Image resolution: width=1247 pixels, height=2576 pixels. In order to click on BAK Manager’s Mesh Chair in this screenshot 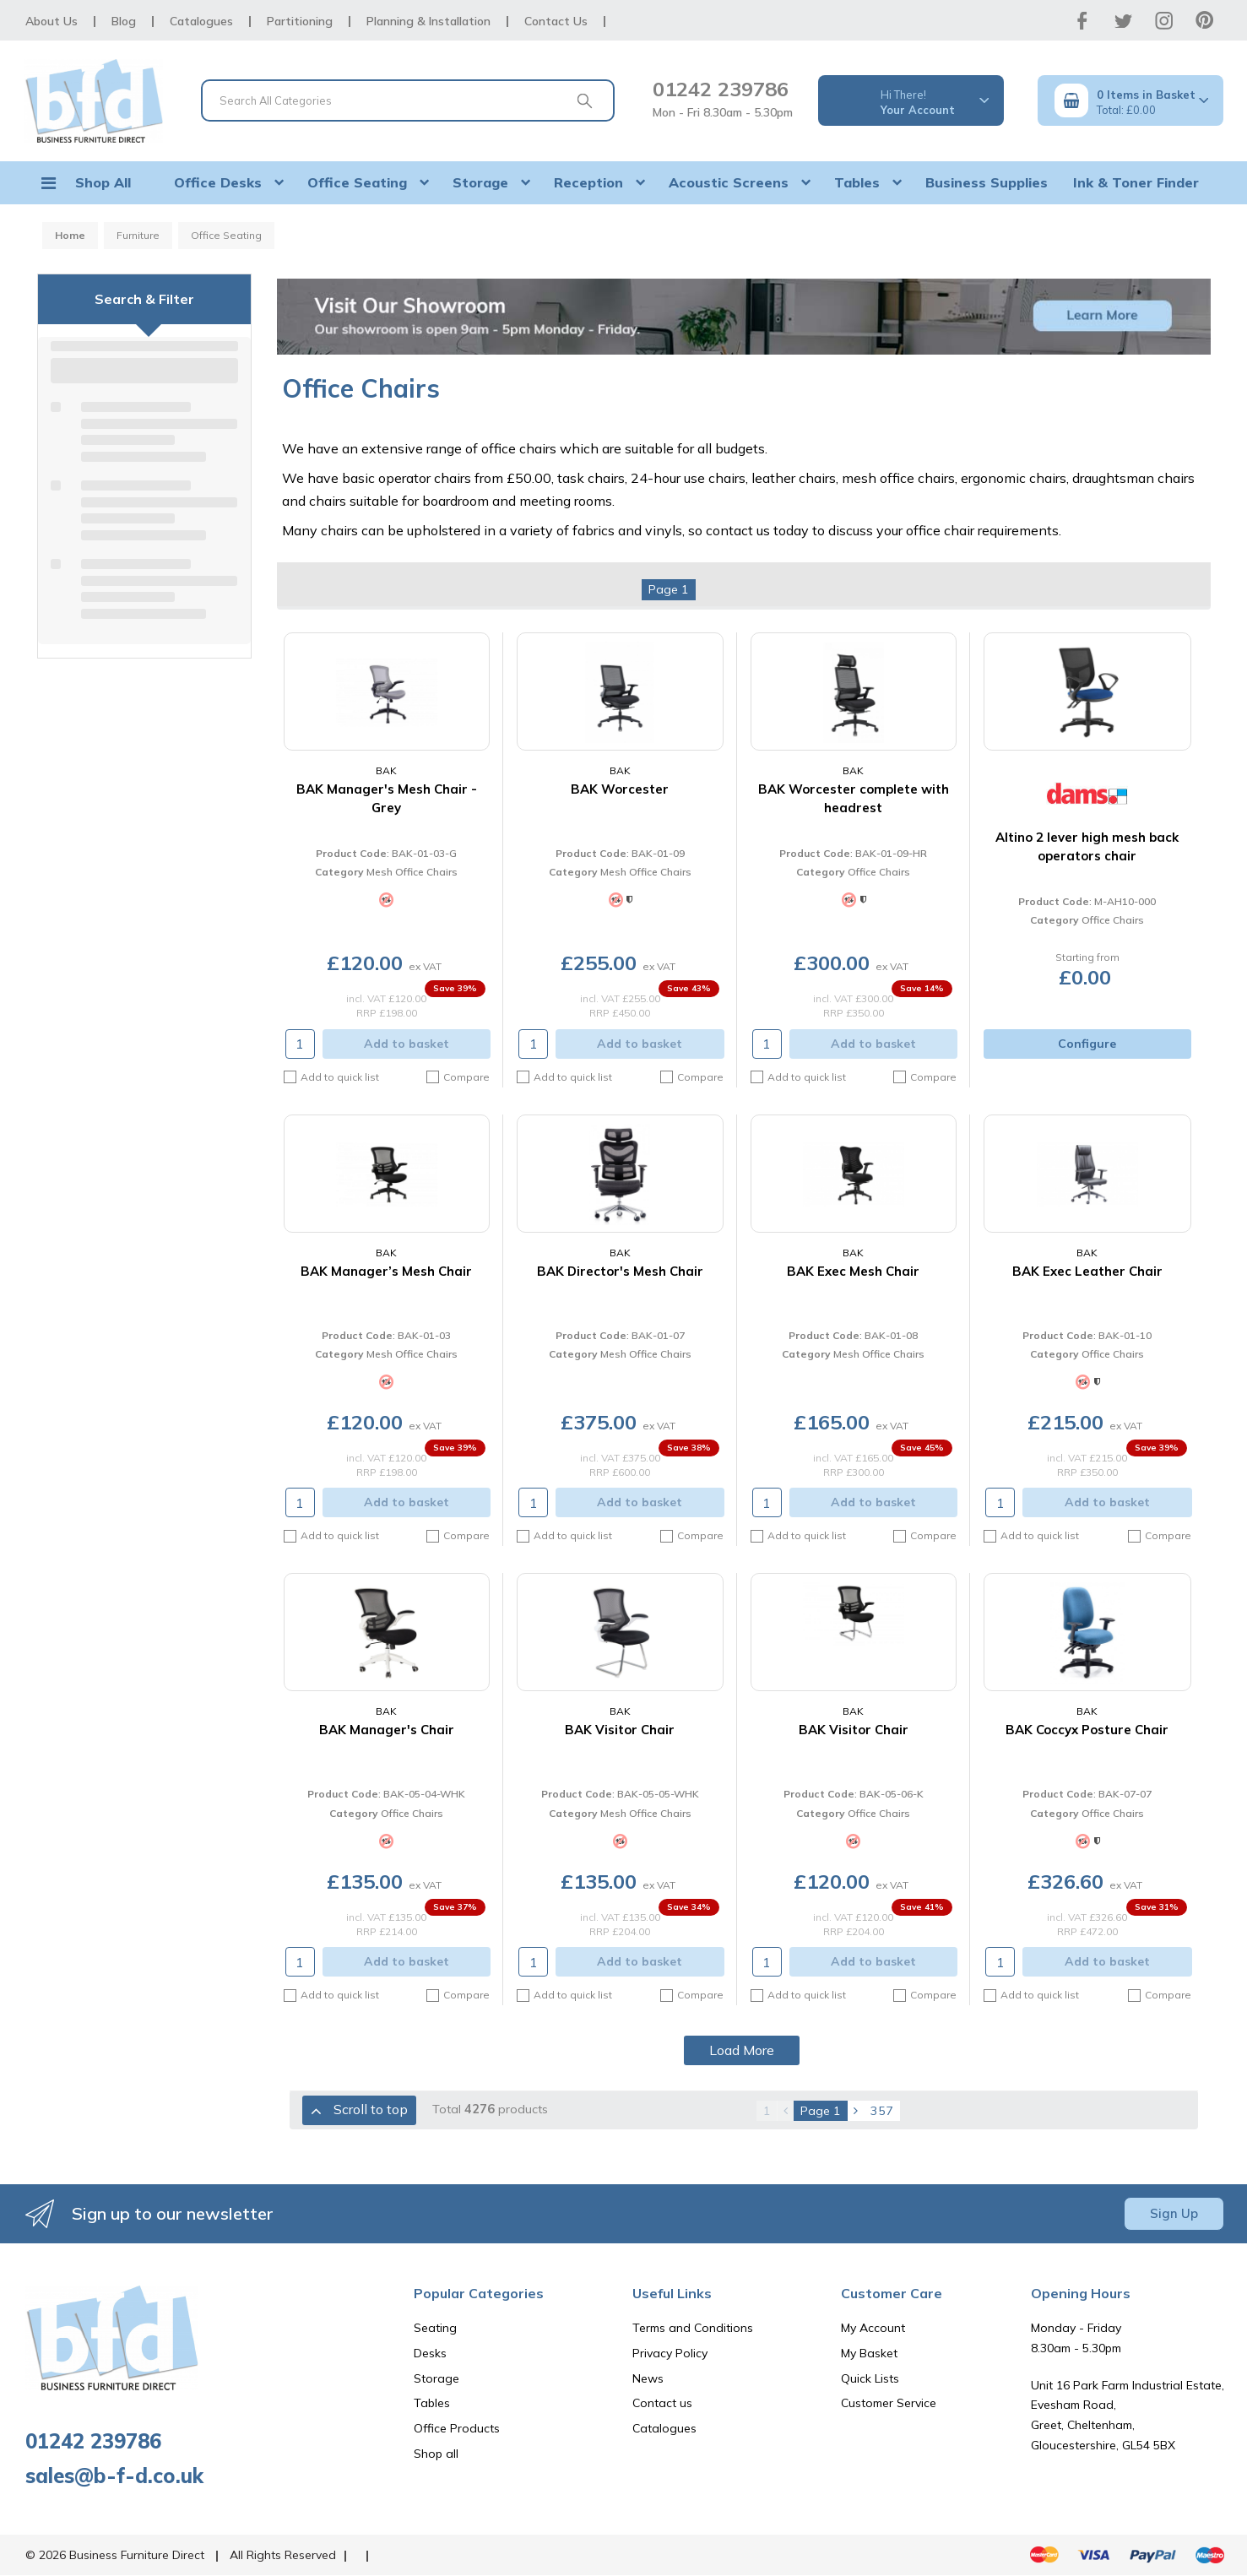, I will do `click(386, 1271)`.